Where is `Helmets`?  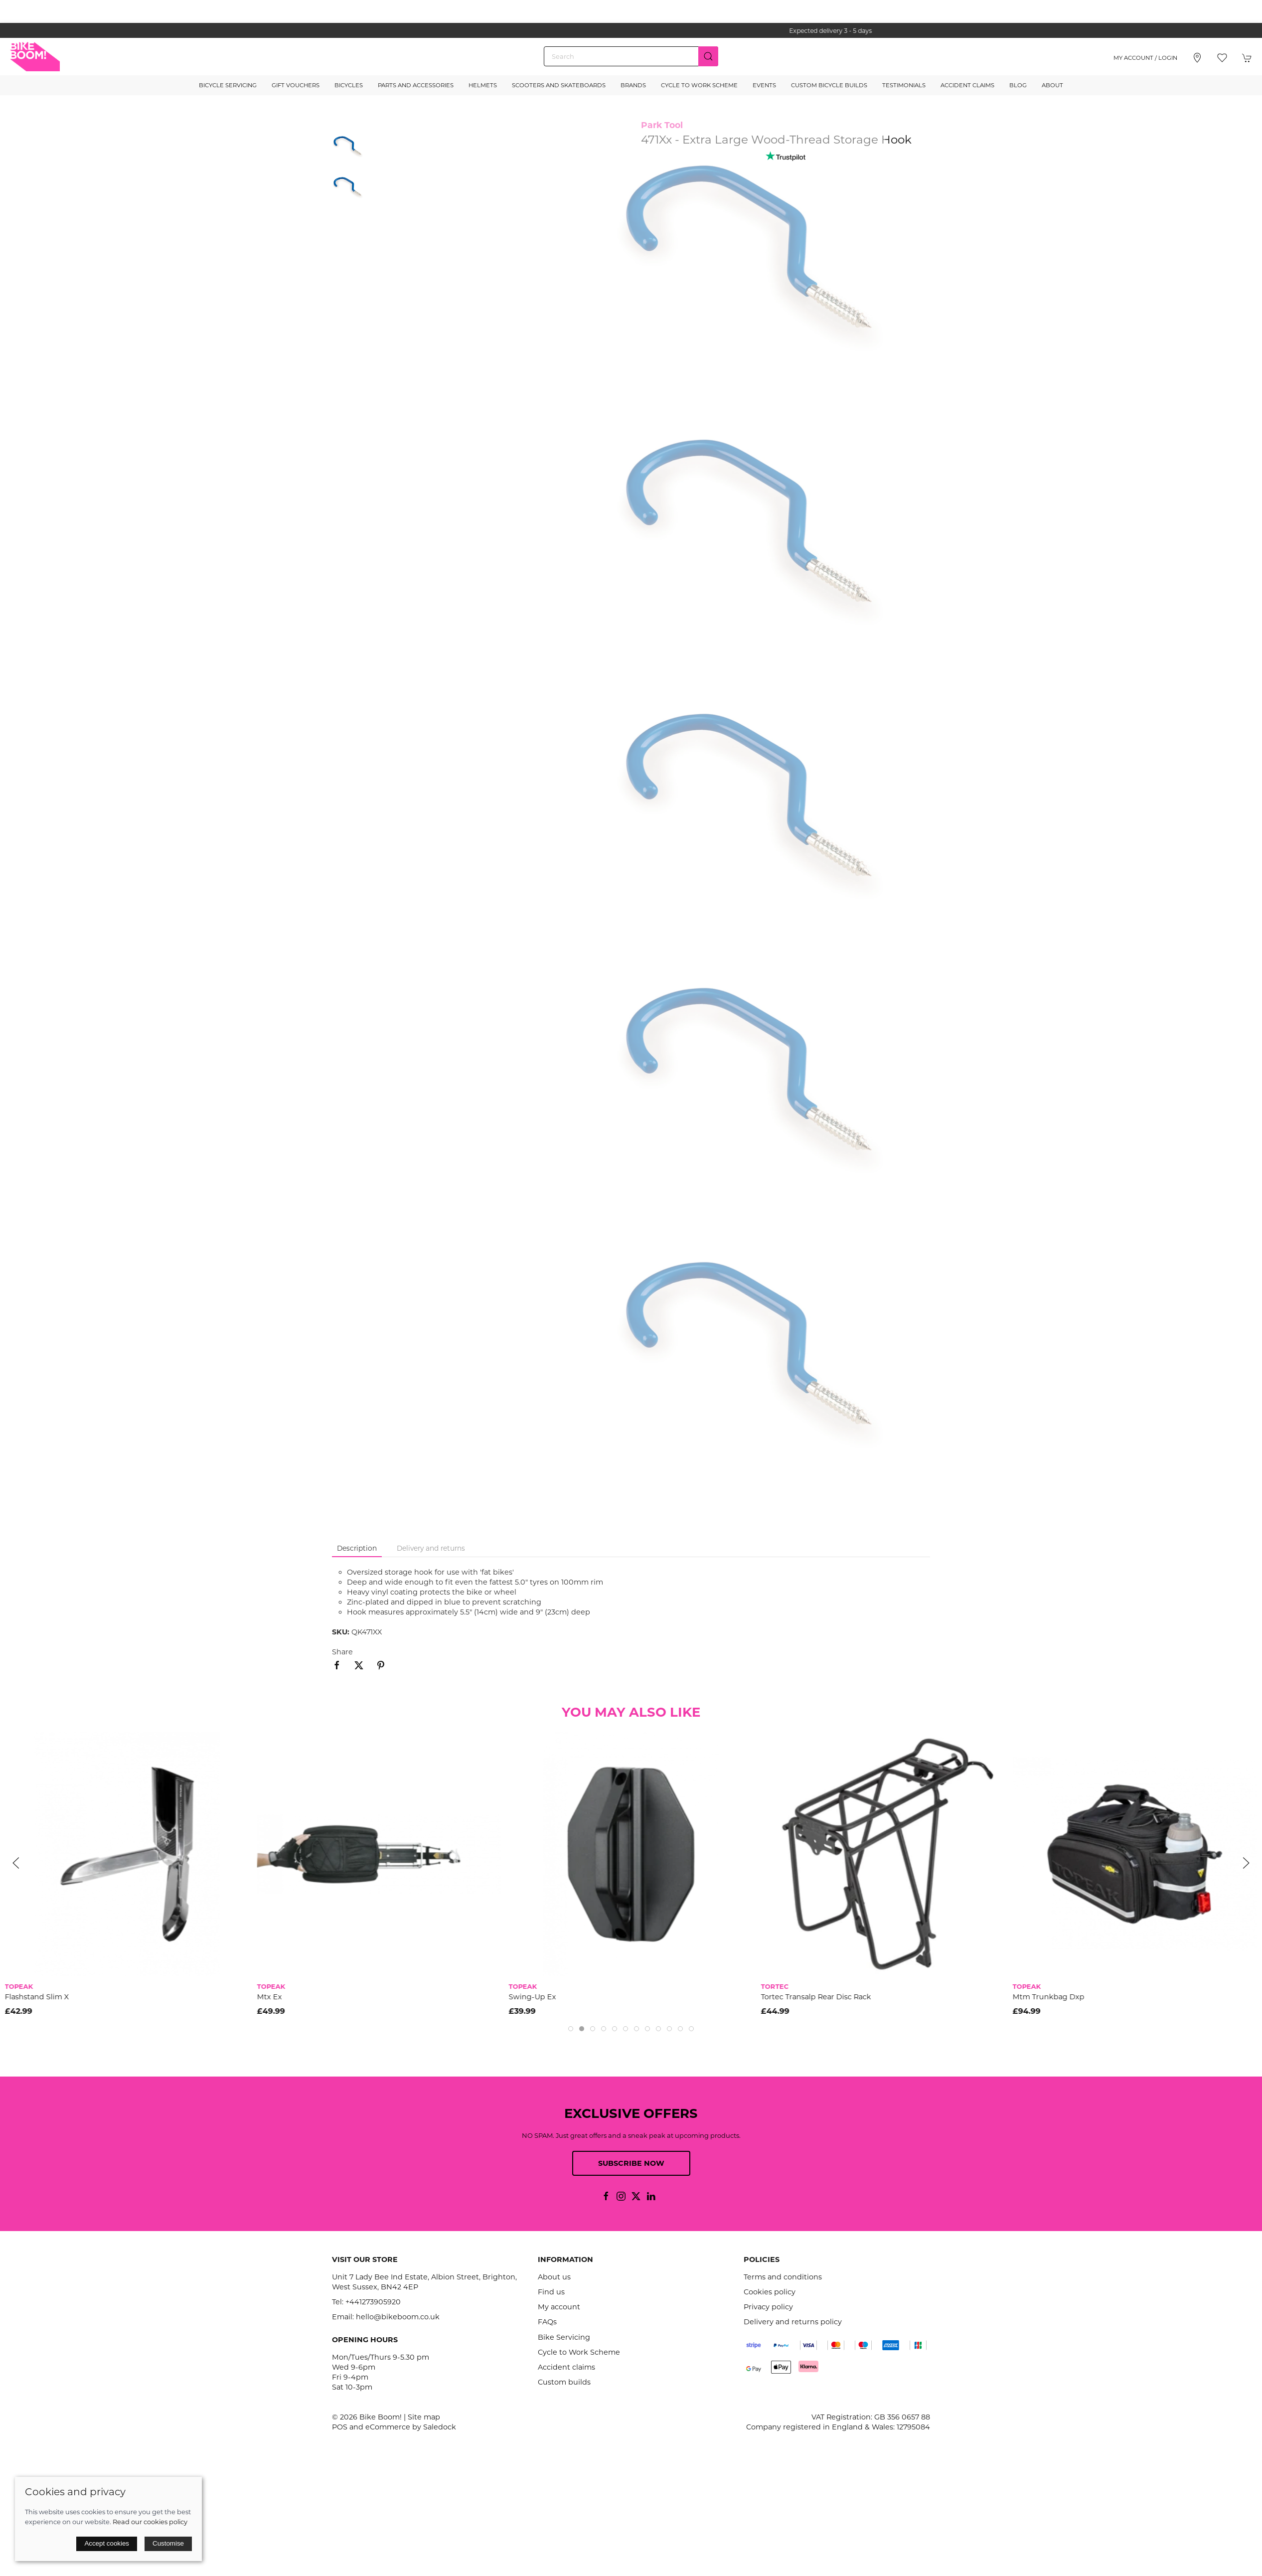 Helmets is located at coordinates (483, 85).